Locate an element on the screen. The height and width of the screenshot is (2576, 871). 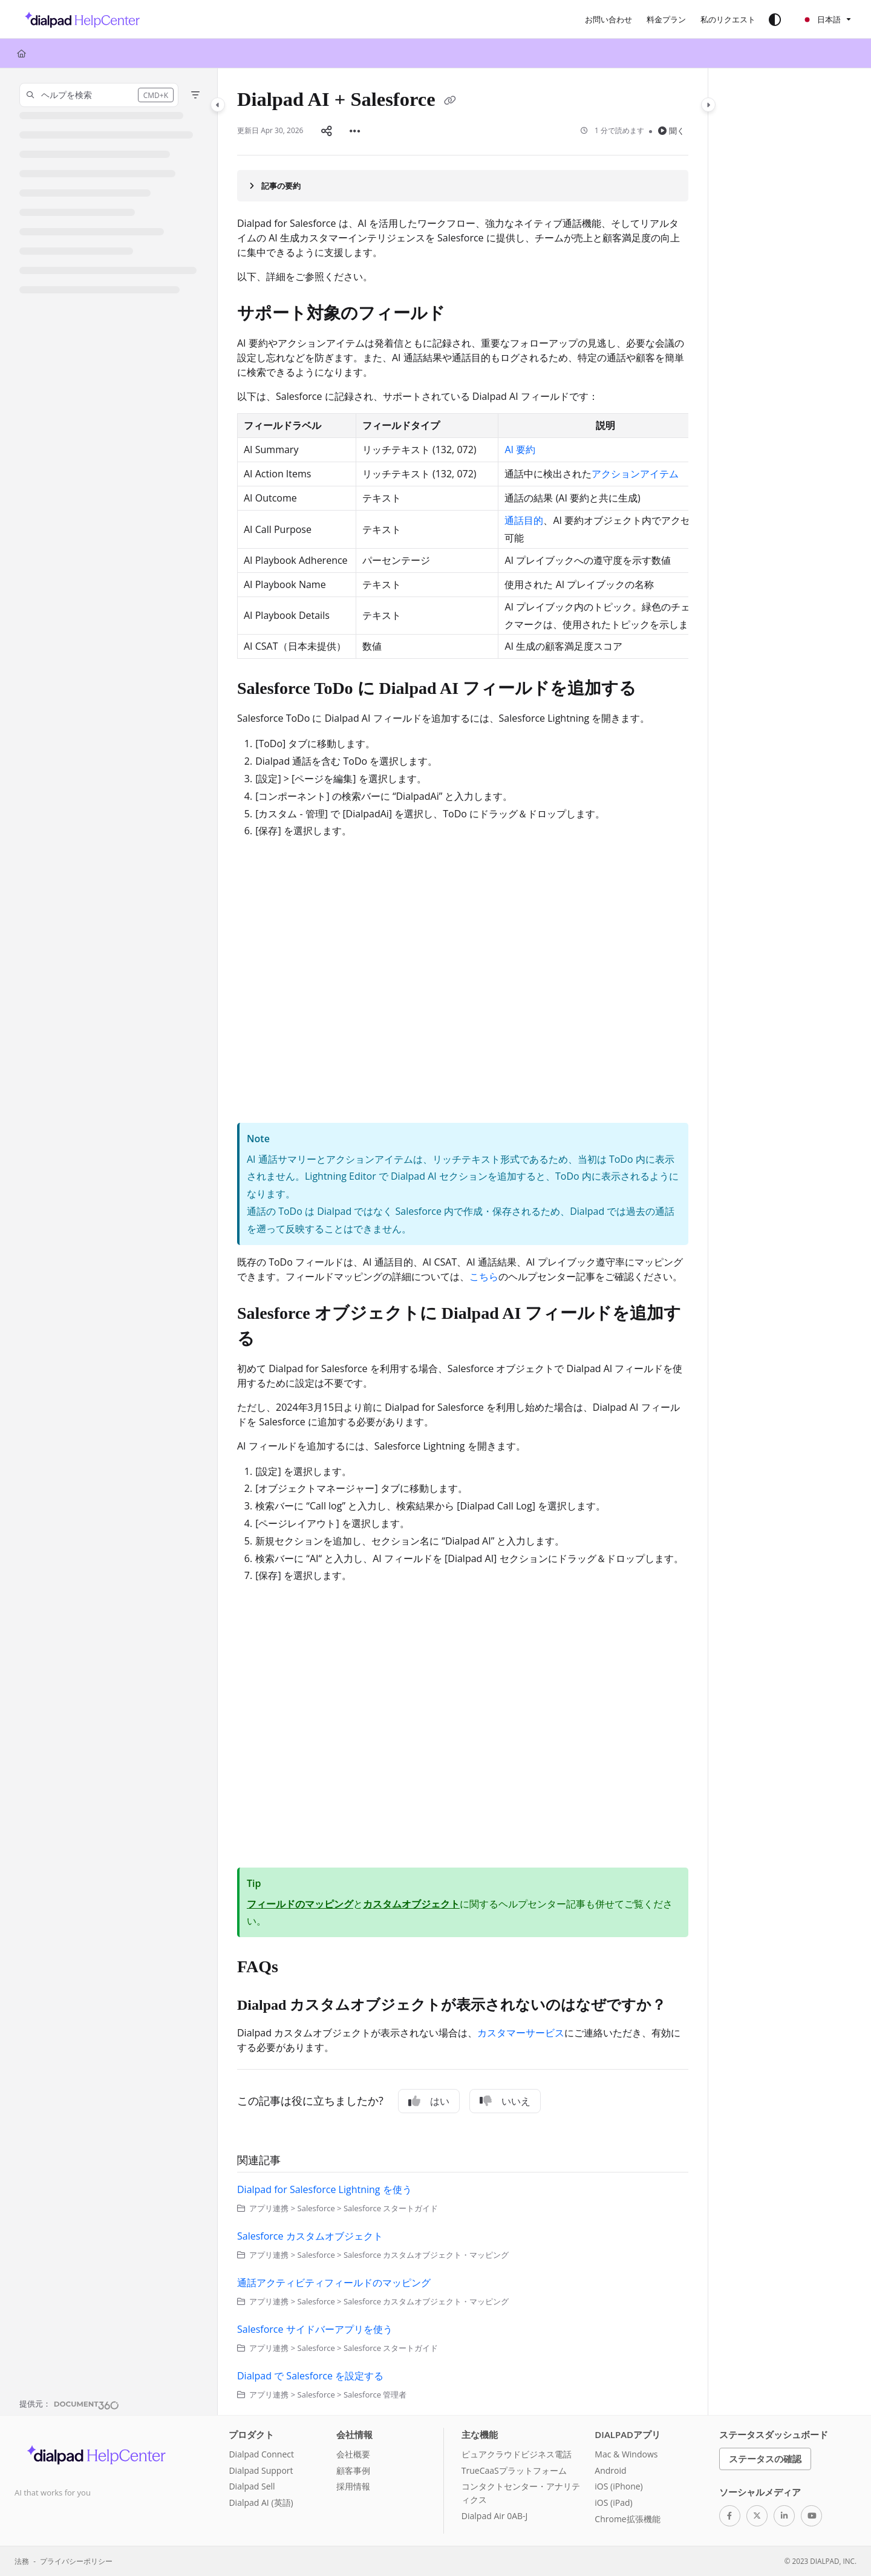
法務 is located at coordinates (22, 2561).